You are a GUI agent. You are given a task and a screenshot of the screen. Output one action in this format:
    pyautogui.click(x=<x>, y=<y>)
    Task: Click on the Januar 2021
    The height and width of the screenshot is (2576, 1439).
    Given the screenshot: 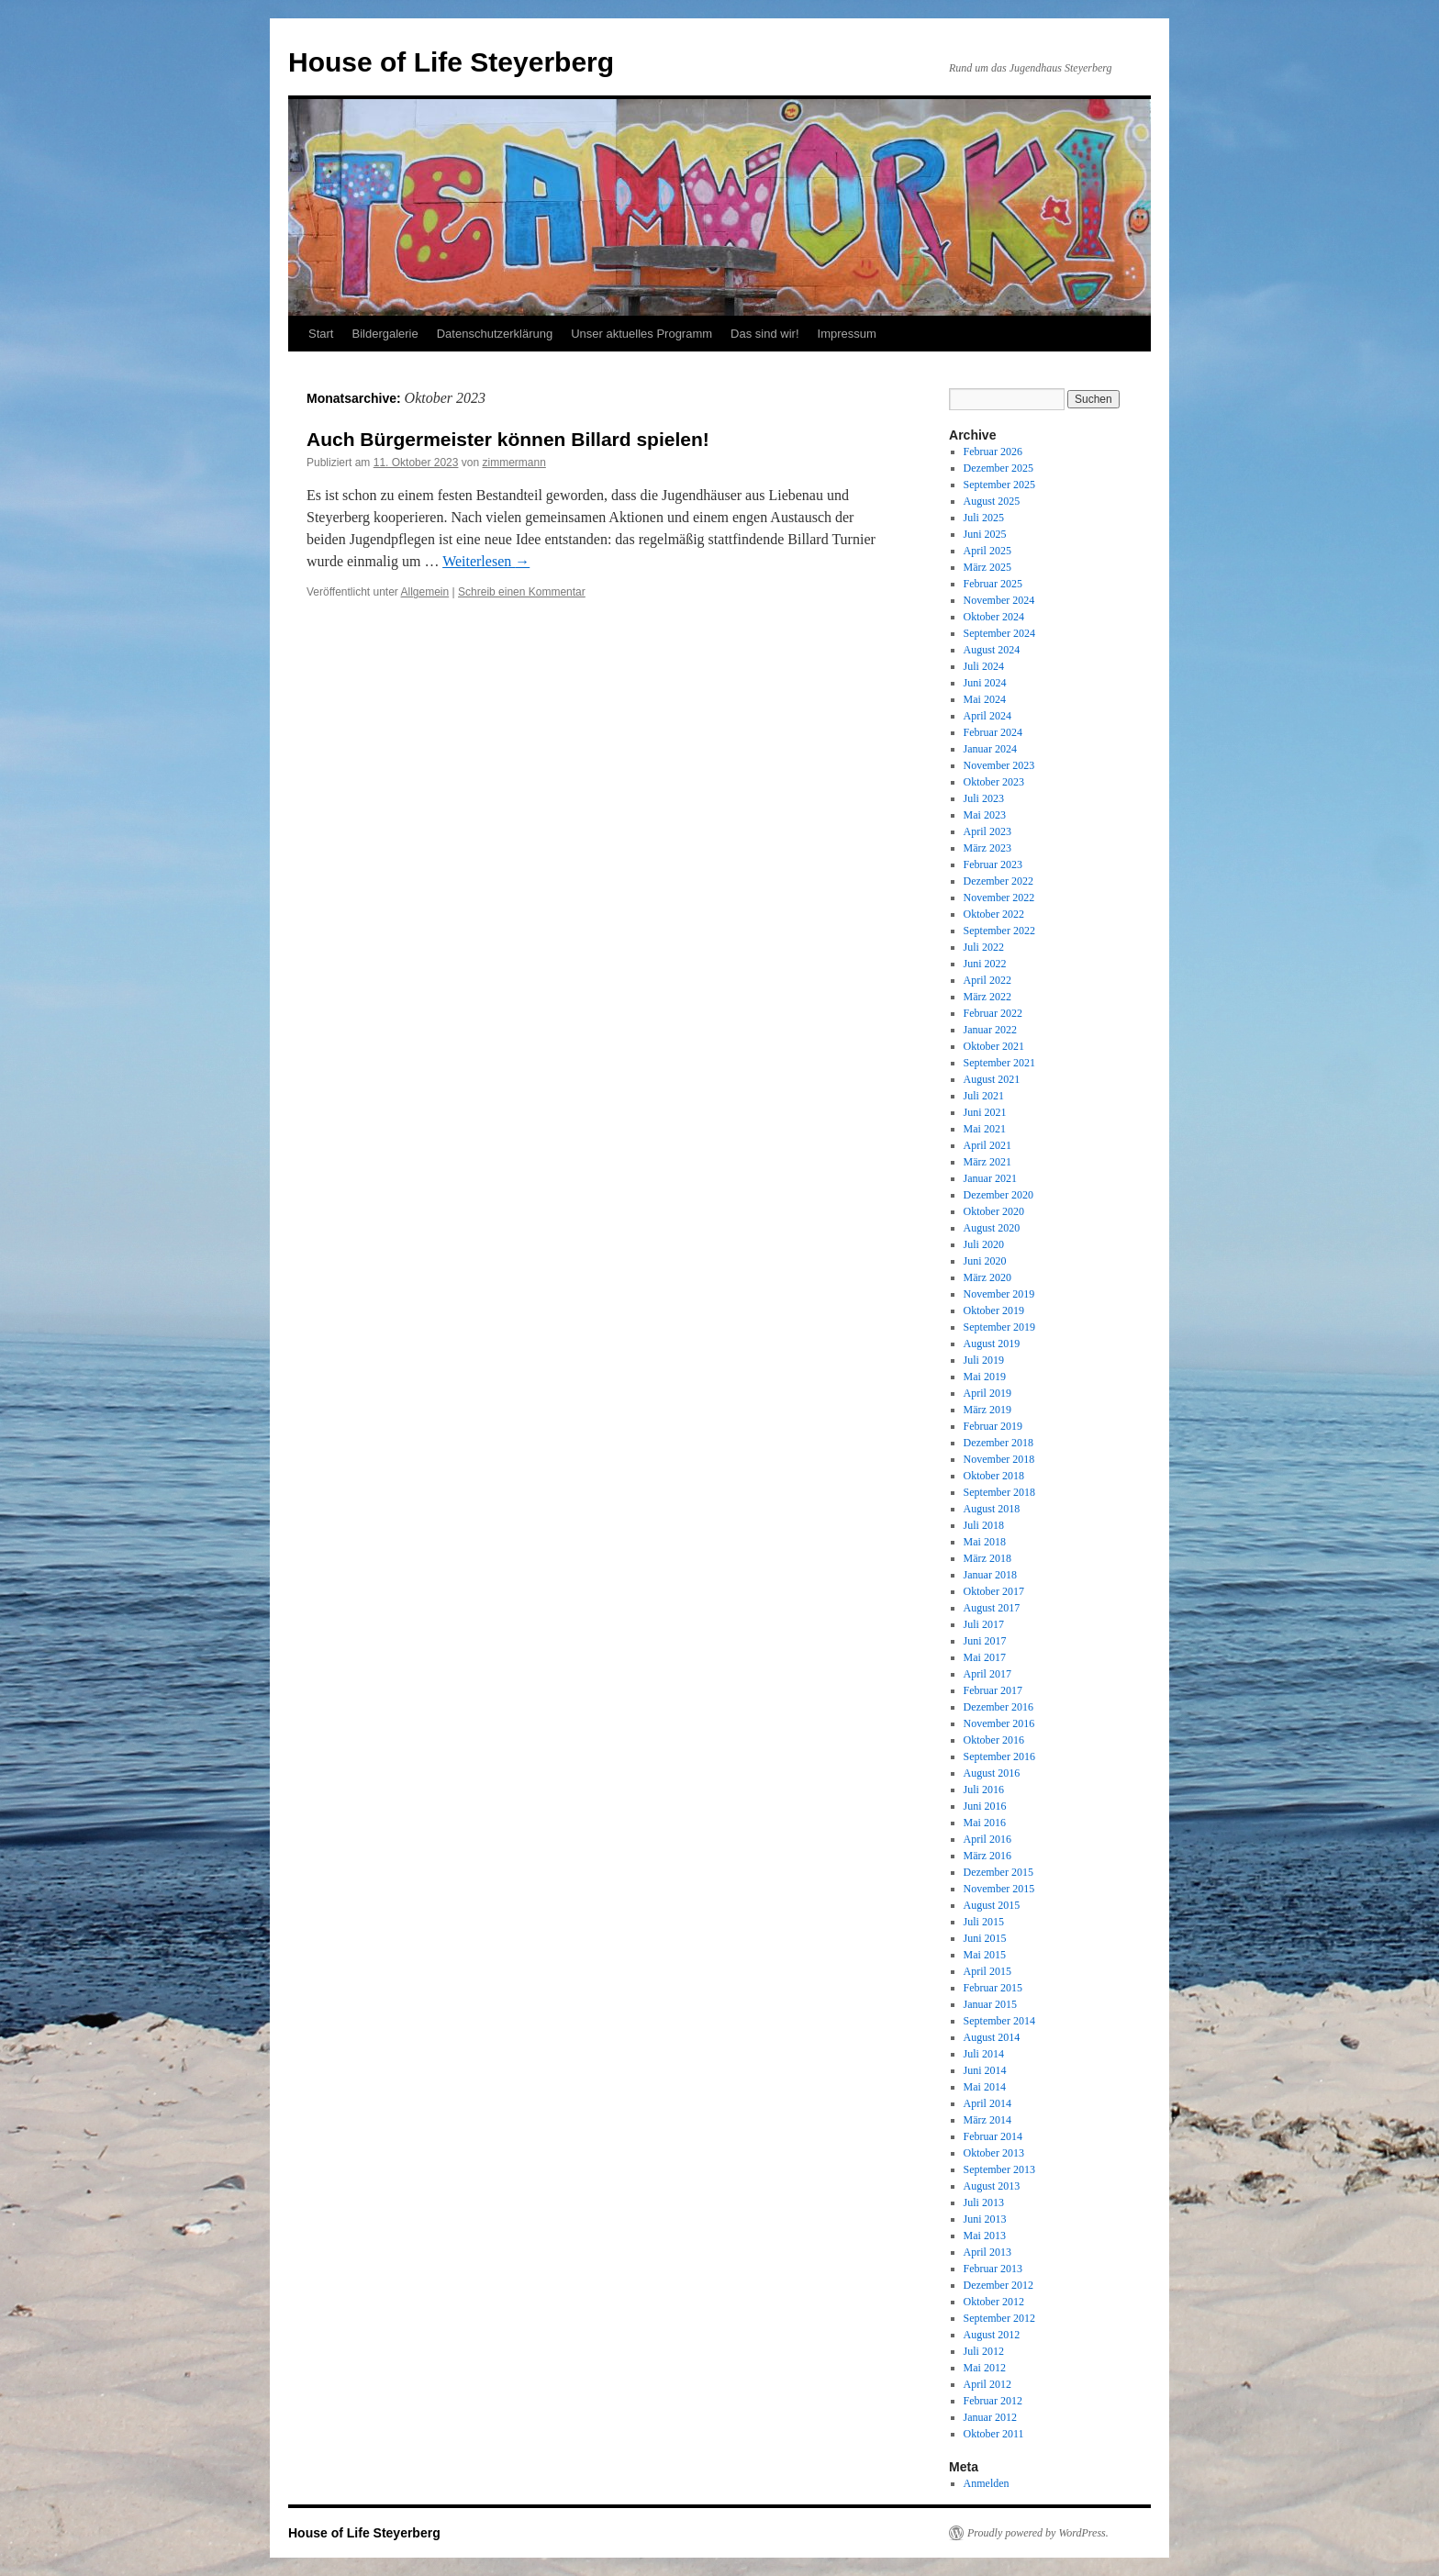 What is the action you would take?
    pyautogui.click(x=990, y=1178)
    